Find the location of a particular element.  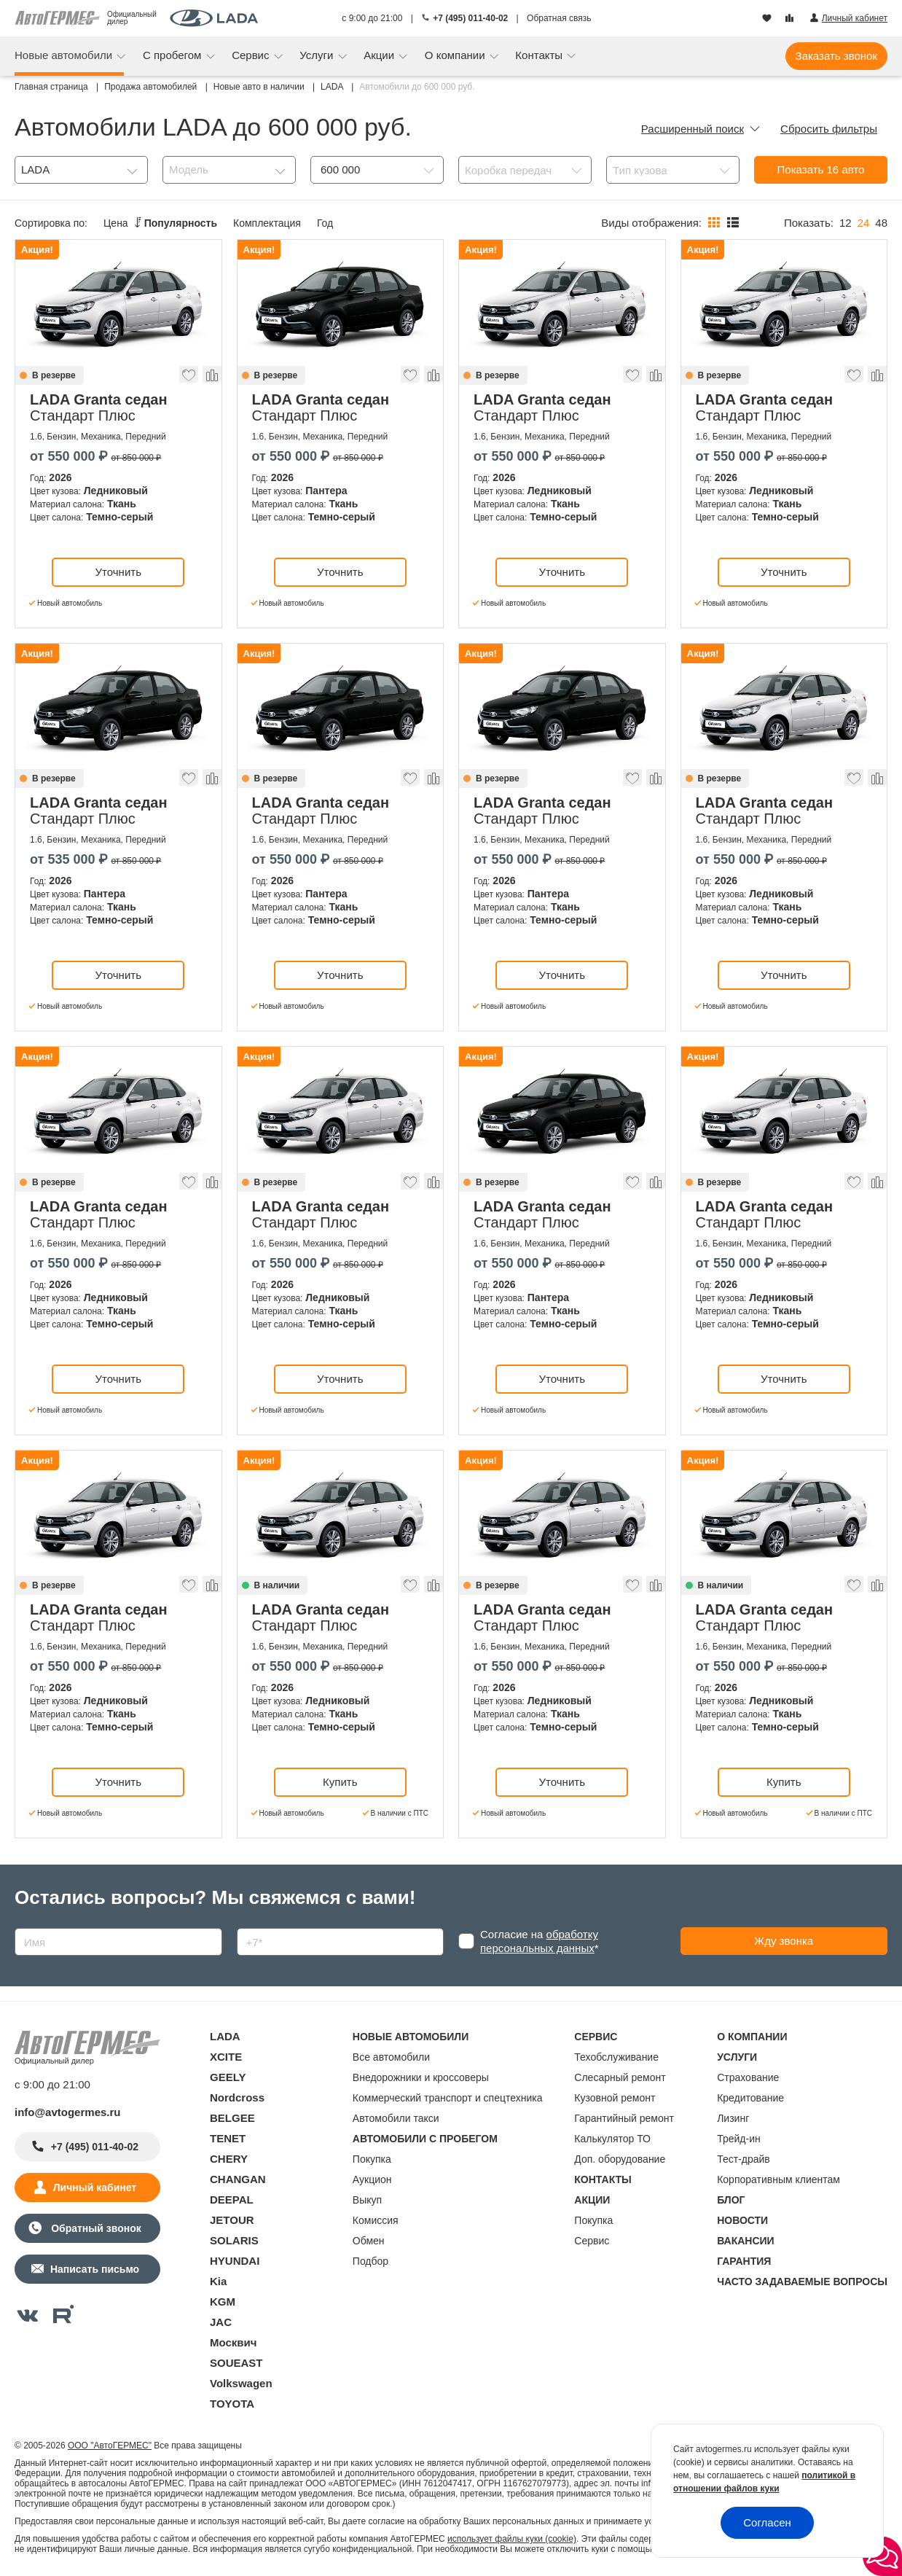

TENET is located at coordinates (228, 2138).